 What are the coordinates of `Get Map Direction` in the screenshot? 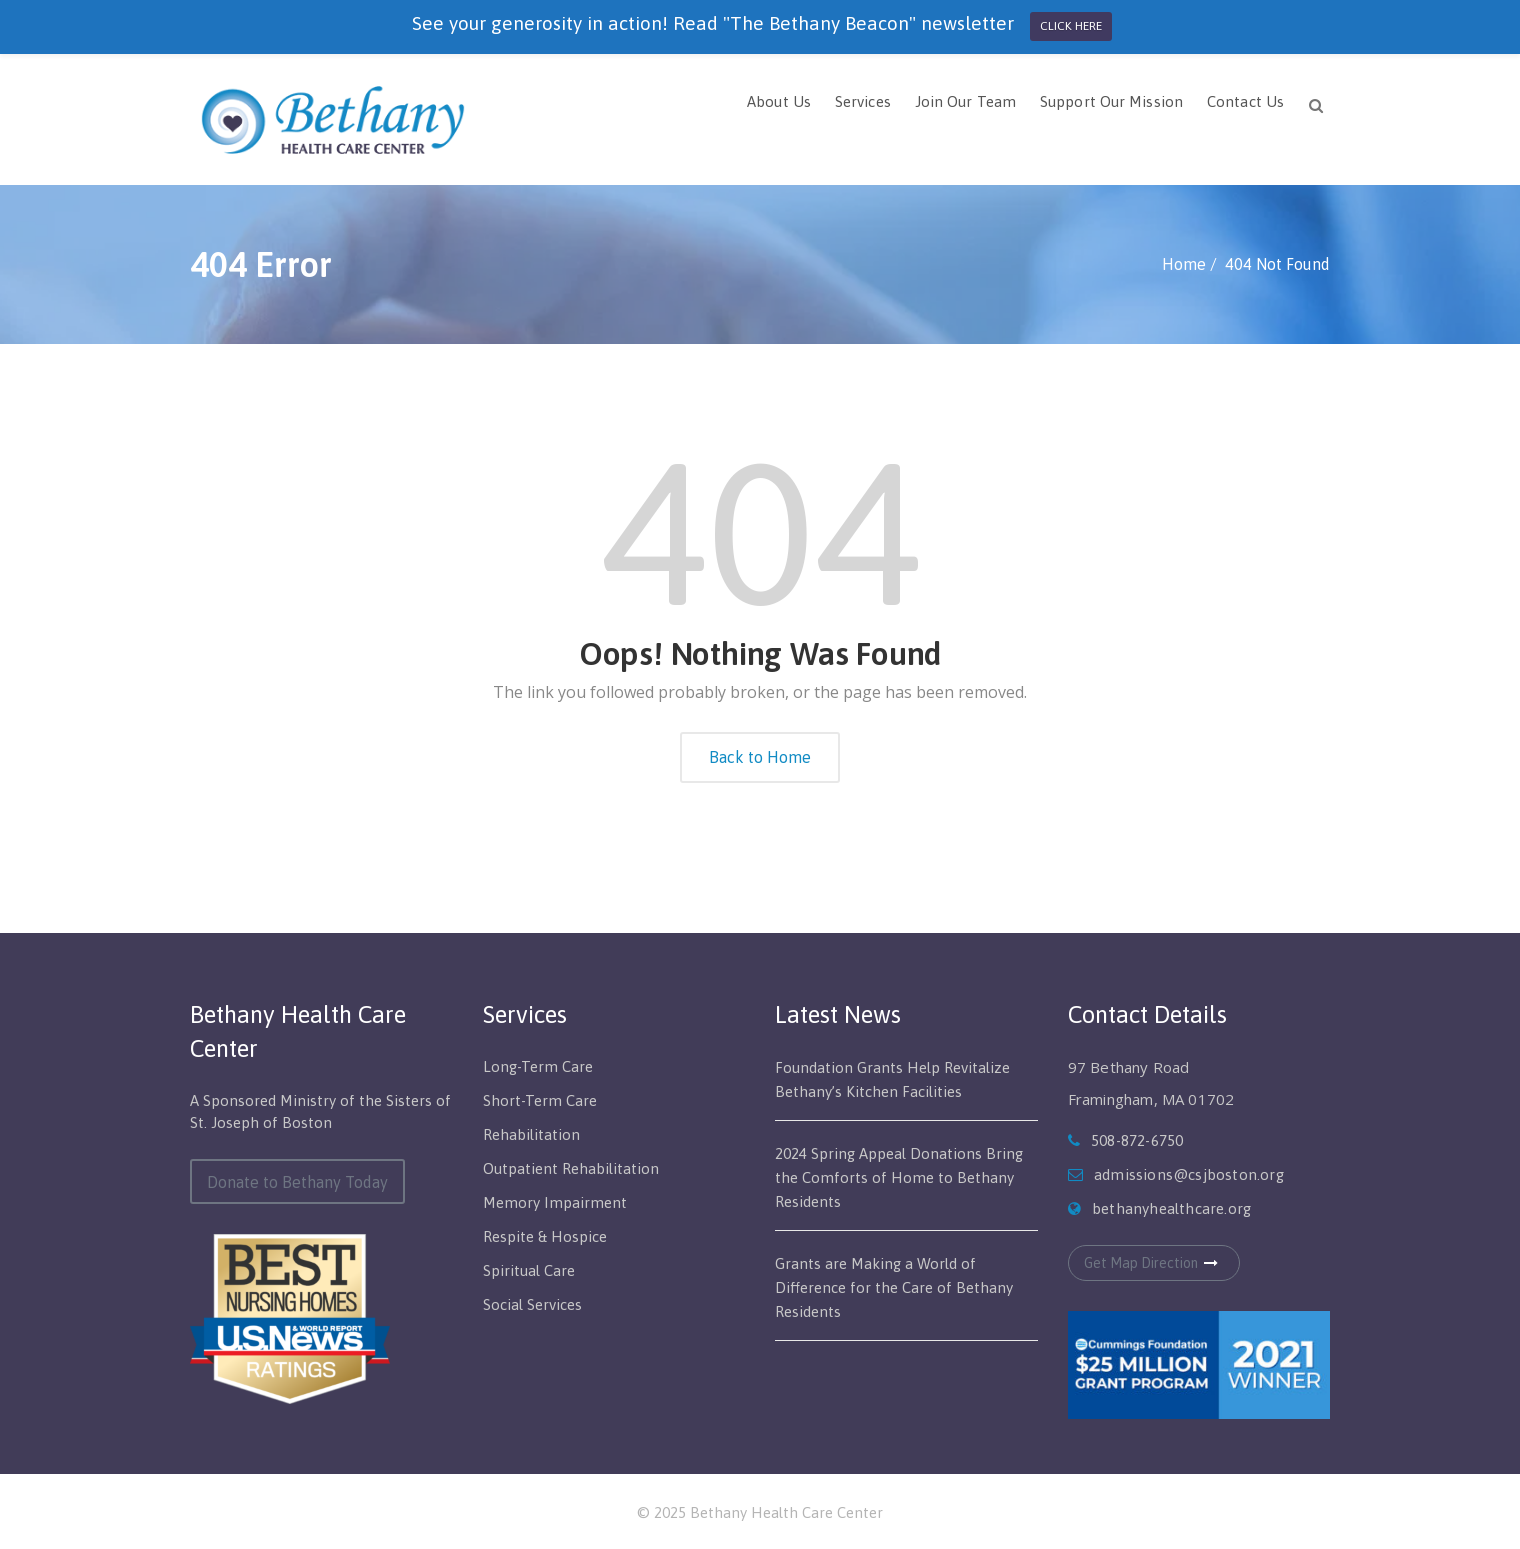 It's located at (1154, 1263).